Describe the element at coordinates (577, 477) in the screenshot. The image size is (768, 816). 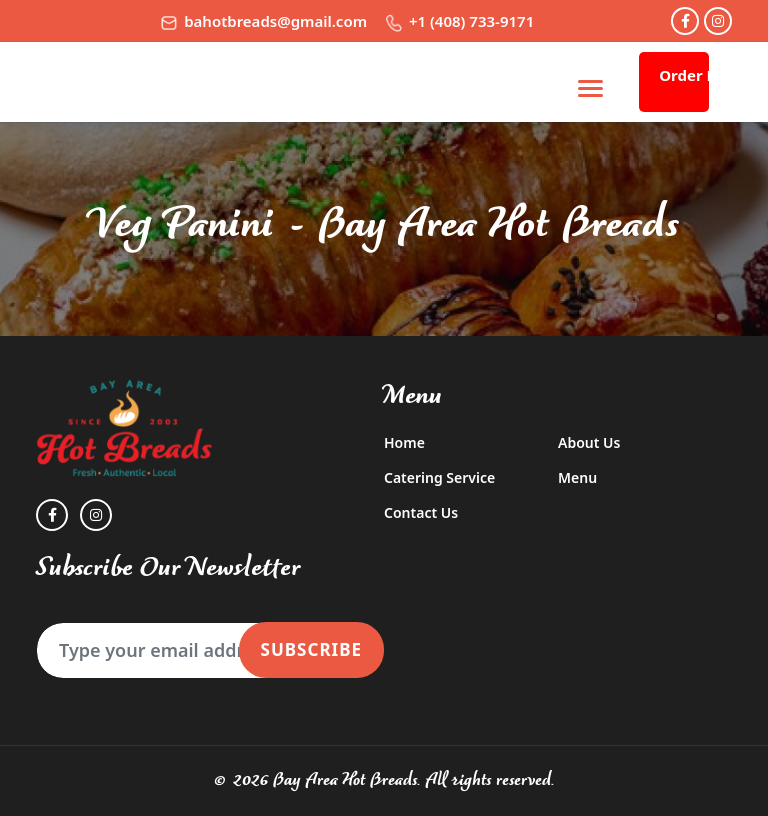
I see `Menu` at that location.